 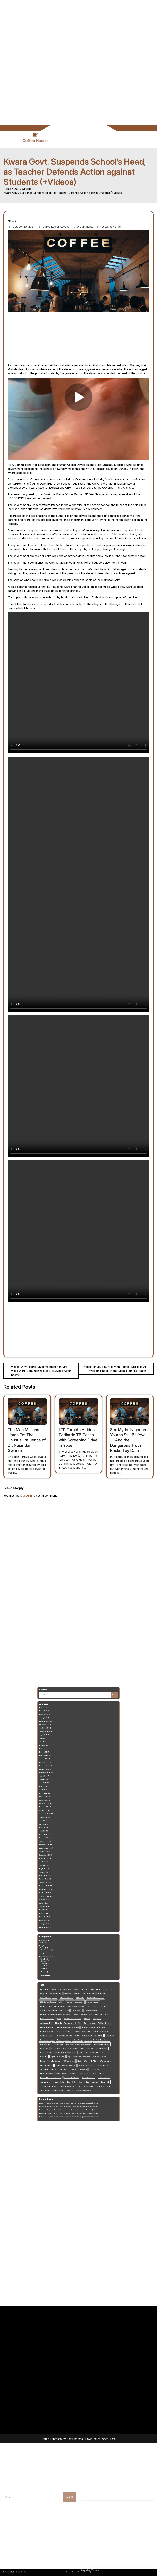 I want to click on 2022 UTME, so click(x=79, y=1958).